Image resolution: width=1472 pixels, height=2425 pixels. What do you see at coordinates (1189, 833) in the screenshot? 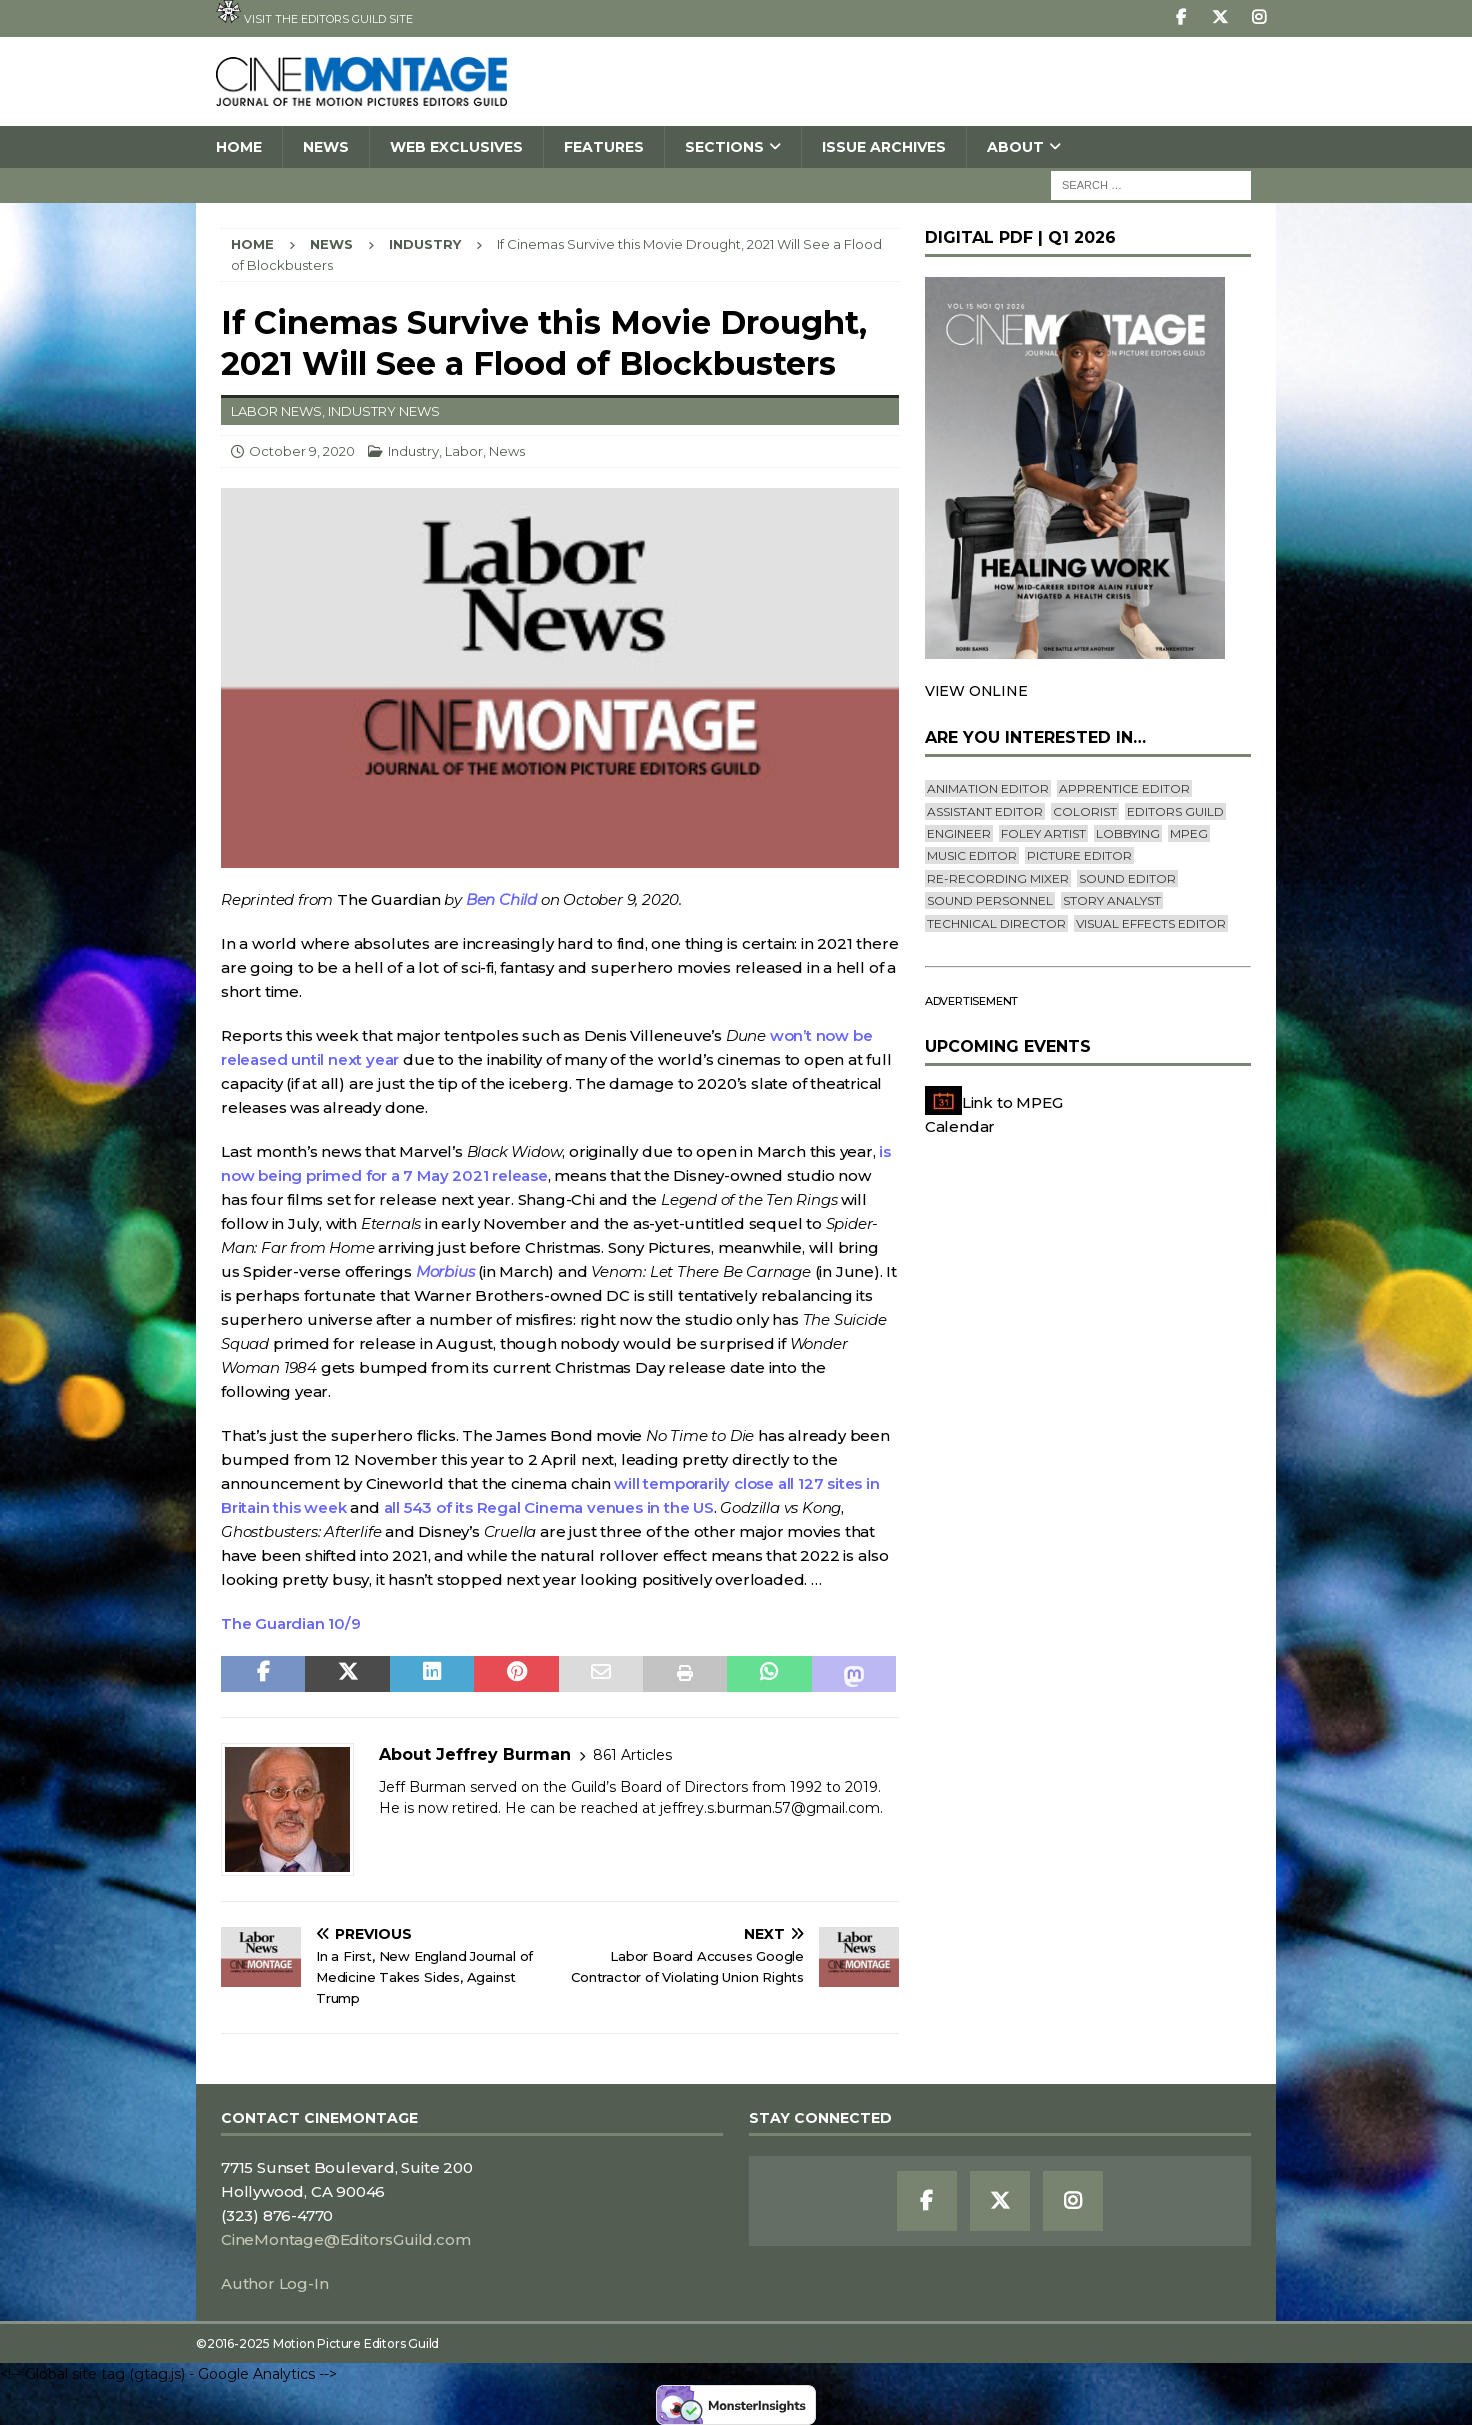
I see `mpeg` at bounding box center [1189, 833].